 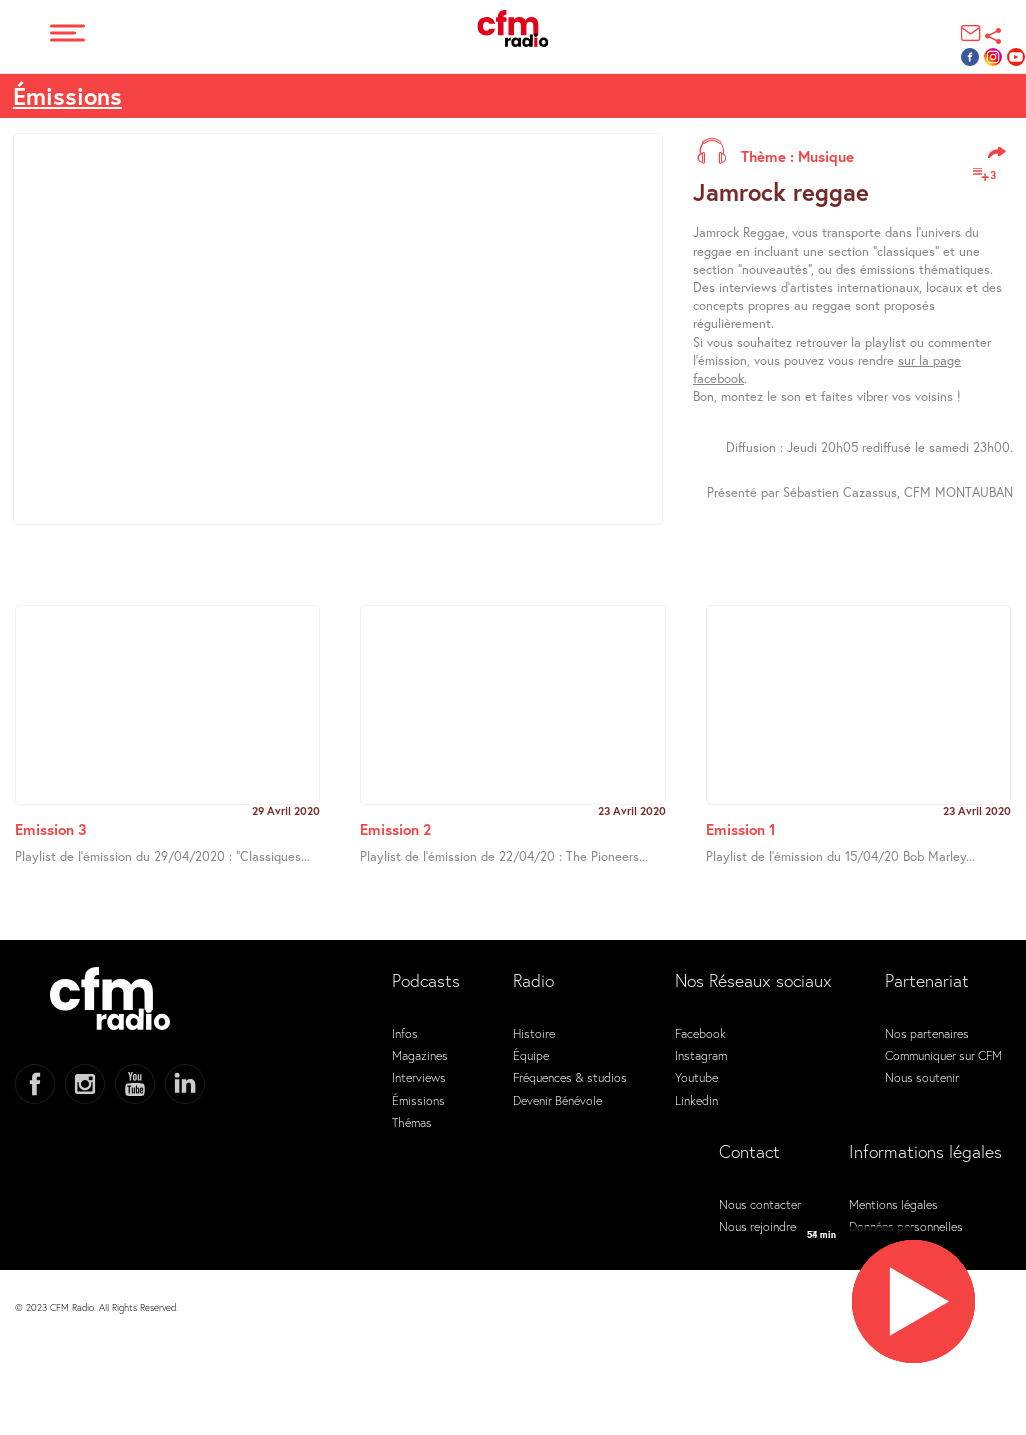 What do you see at coordinates (534, 1033) in the screenshot?
I see `Histoire` at bounding box center [534, 1033].